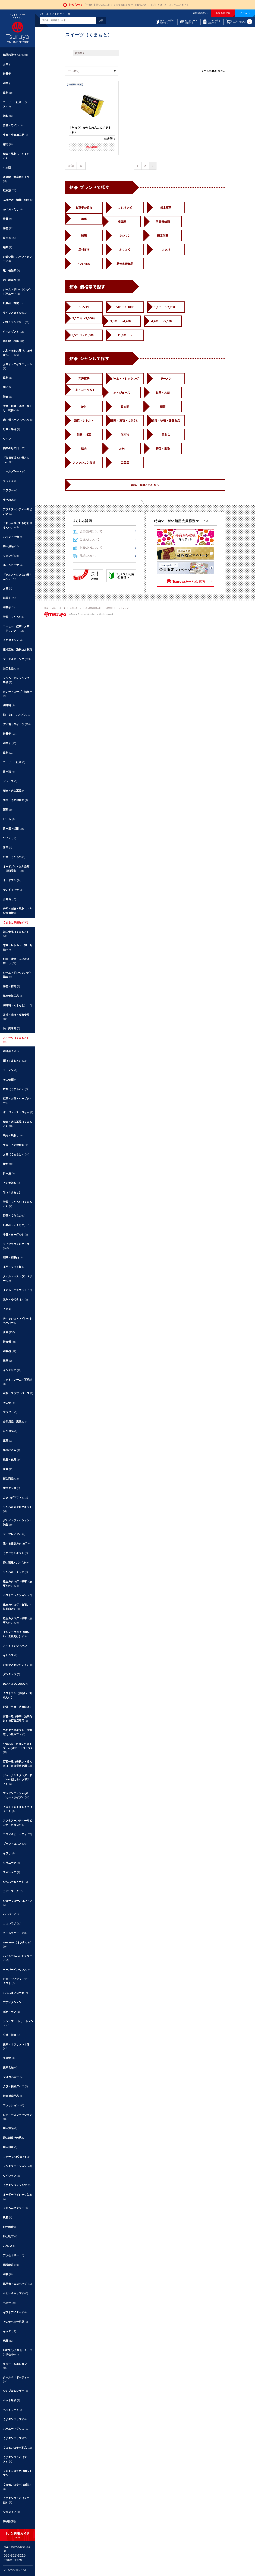  I want to click on くまモンコラボ商品, so click(17, 2447).